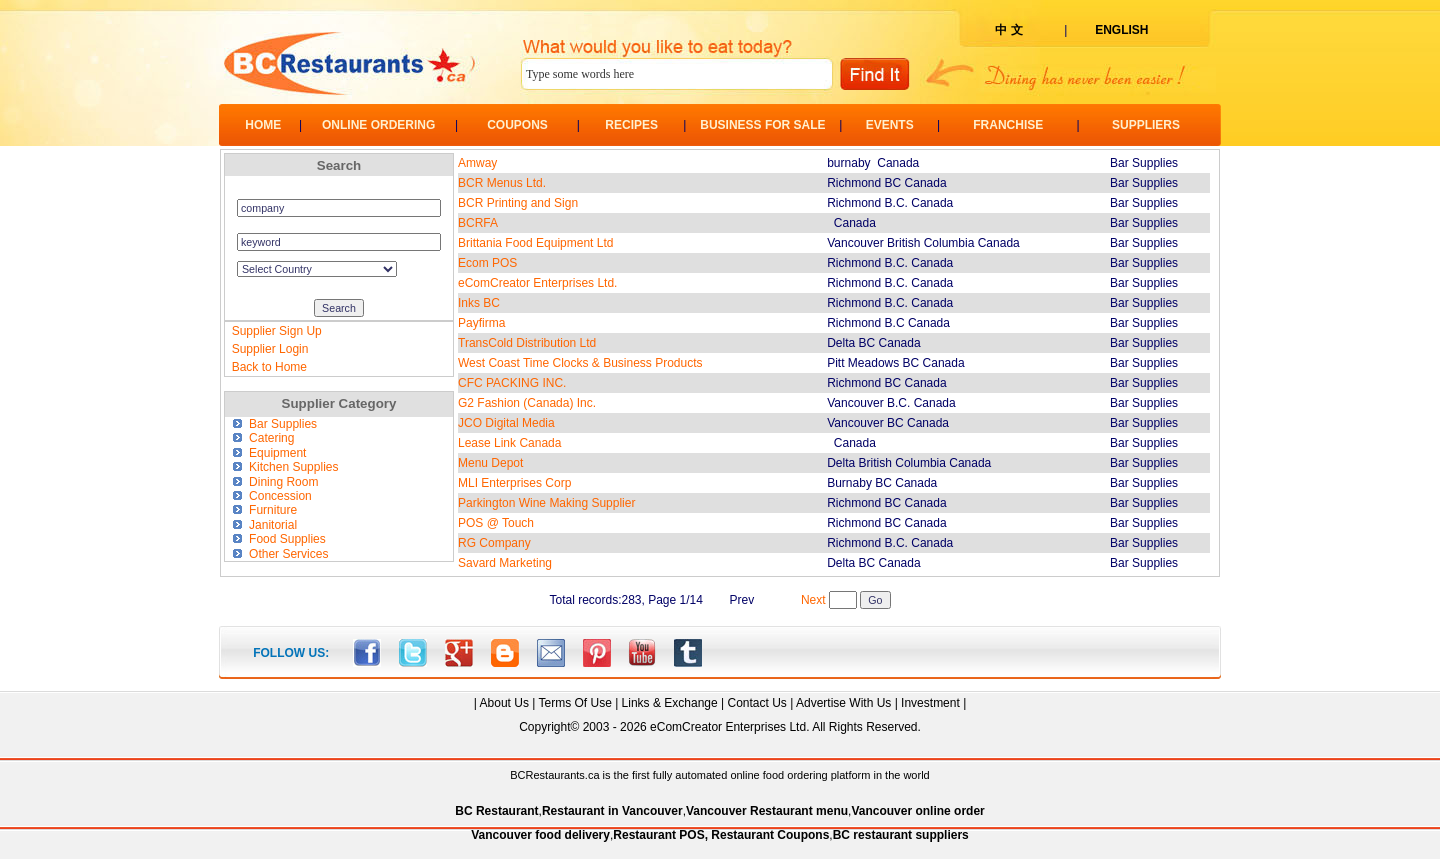 The image size is (1440, 859). Describe the element at coordinates (535, 243) in the screenshot. I see `Brittania Food Equipment Ltd` at that location.